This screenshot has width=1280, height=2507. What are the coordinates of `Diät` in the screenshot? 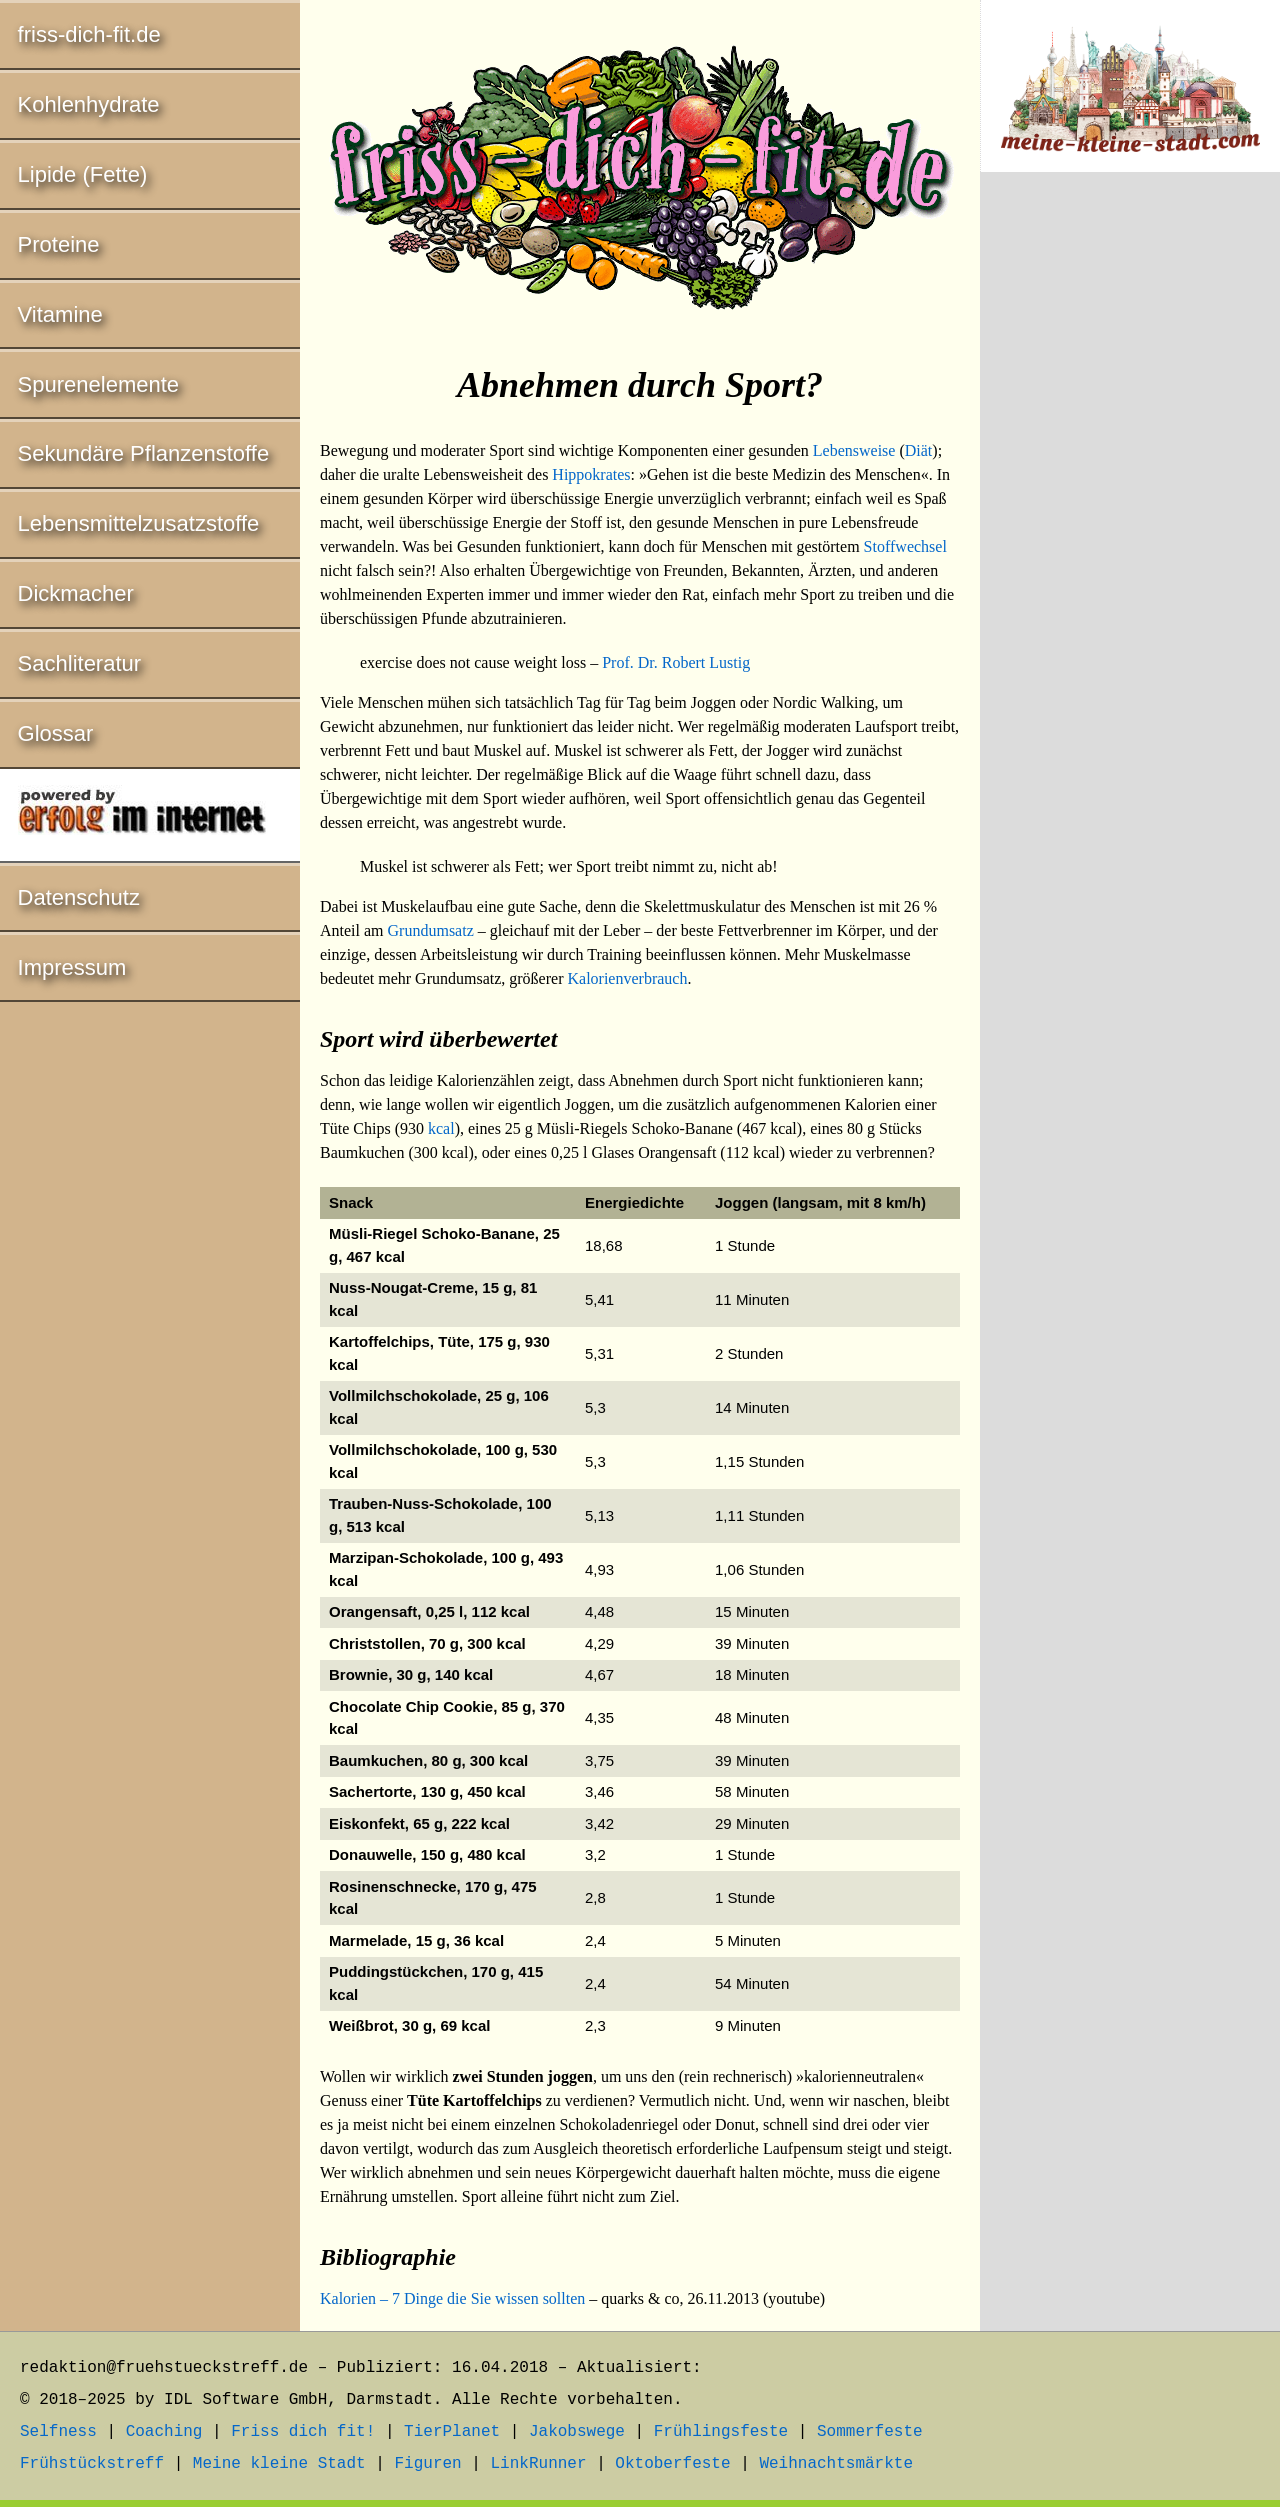 It's located at (919, 450).